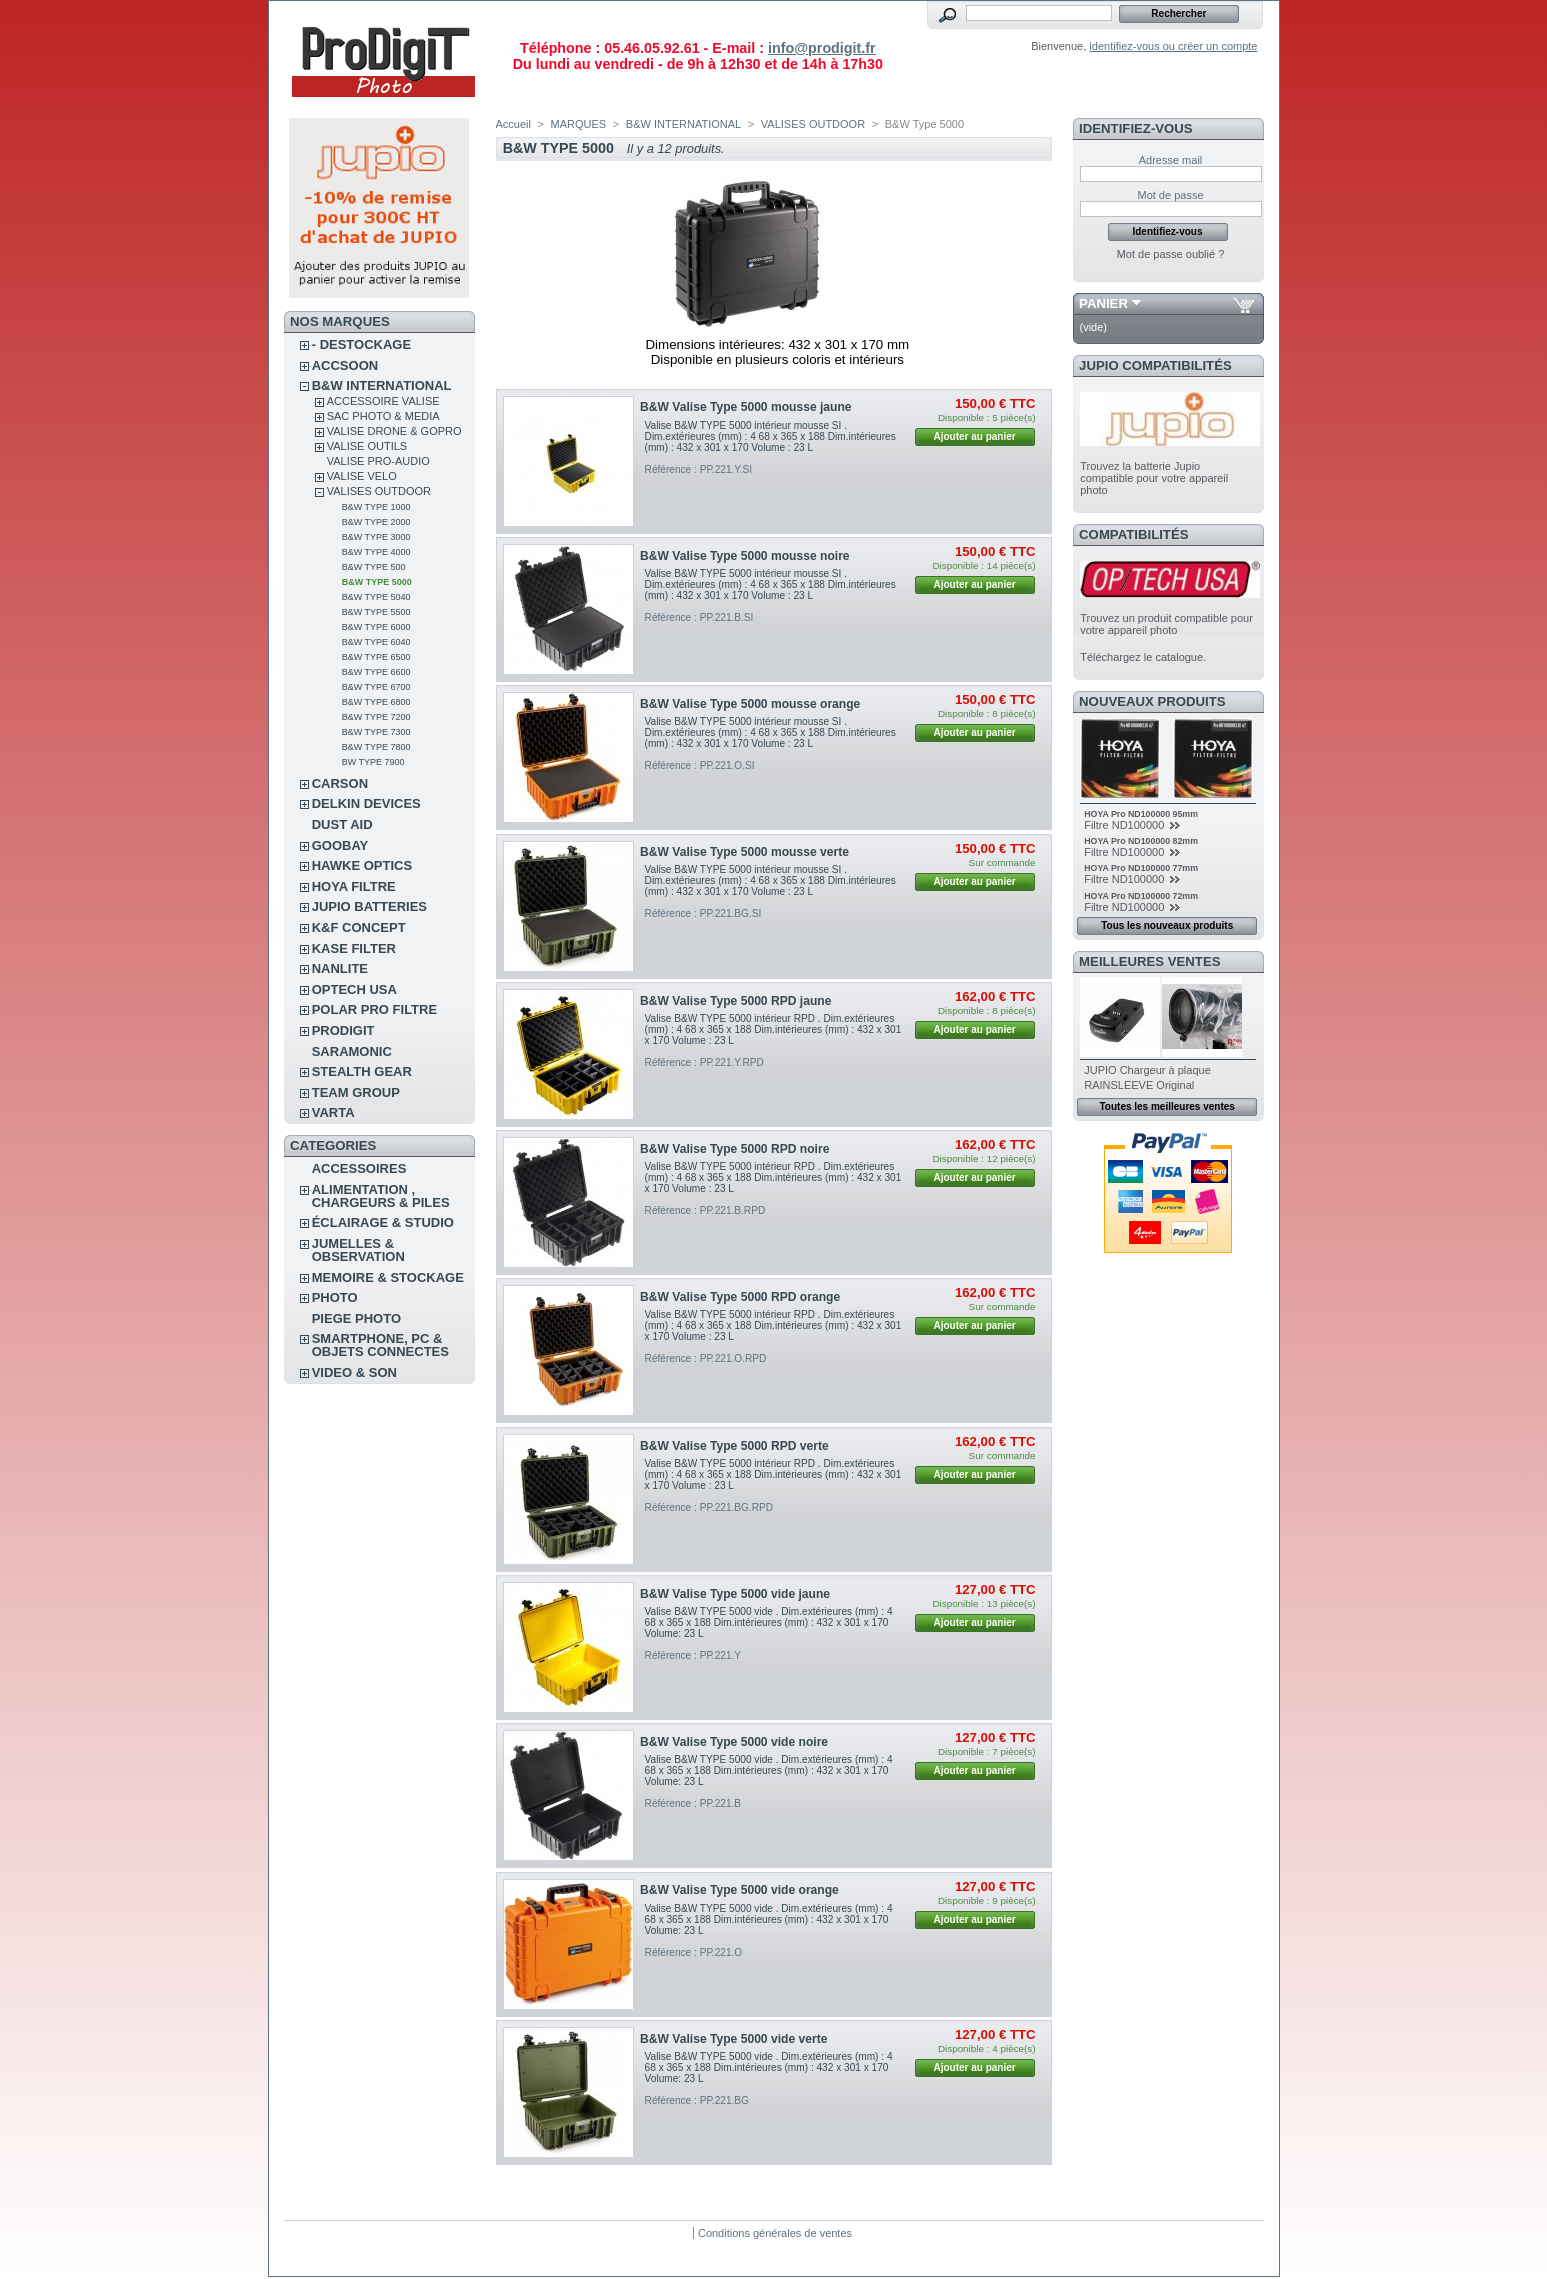 The image size is (1547, 2279). I want to click on NANLITE, so click(340, 968).